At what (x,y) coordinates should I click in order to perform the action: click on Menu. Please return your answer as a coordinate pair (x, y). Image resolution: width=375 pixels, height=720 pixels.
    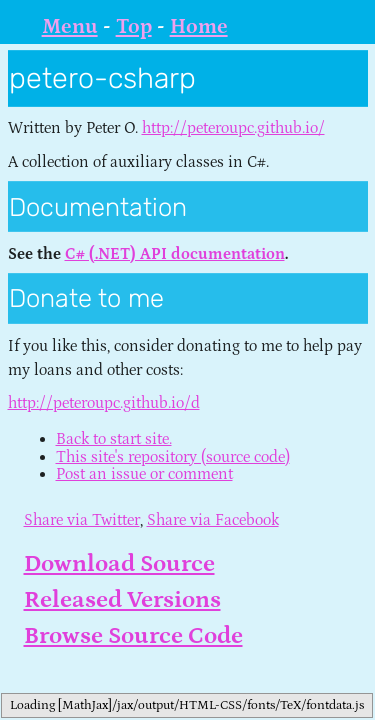
    Looking at the image, I should click on (70, 27).